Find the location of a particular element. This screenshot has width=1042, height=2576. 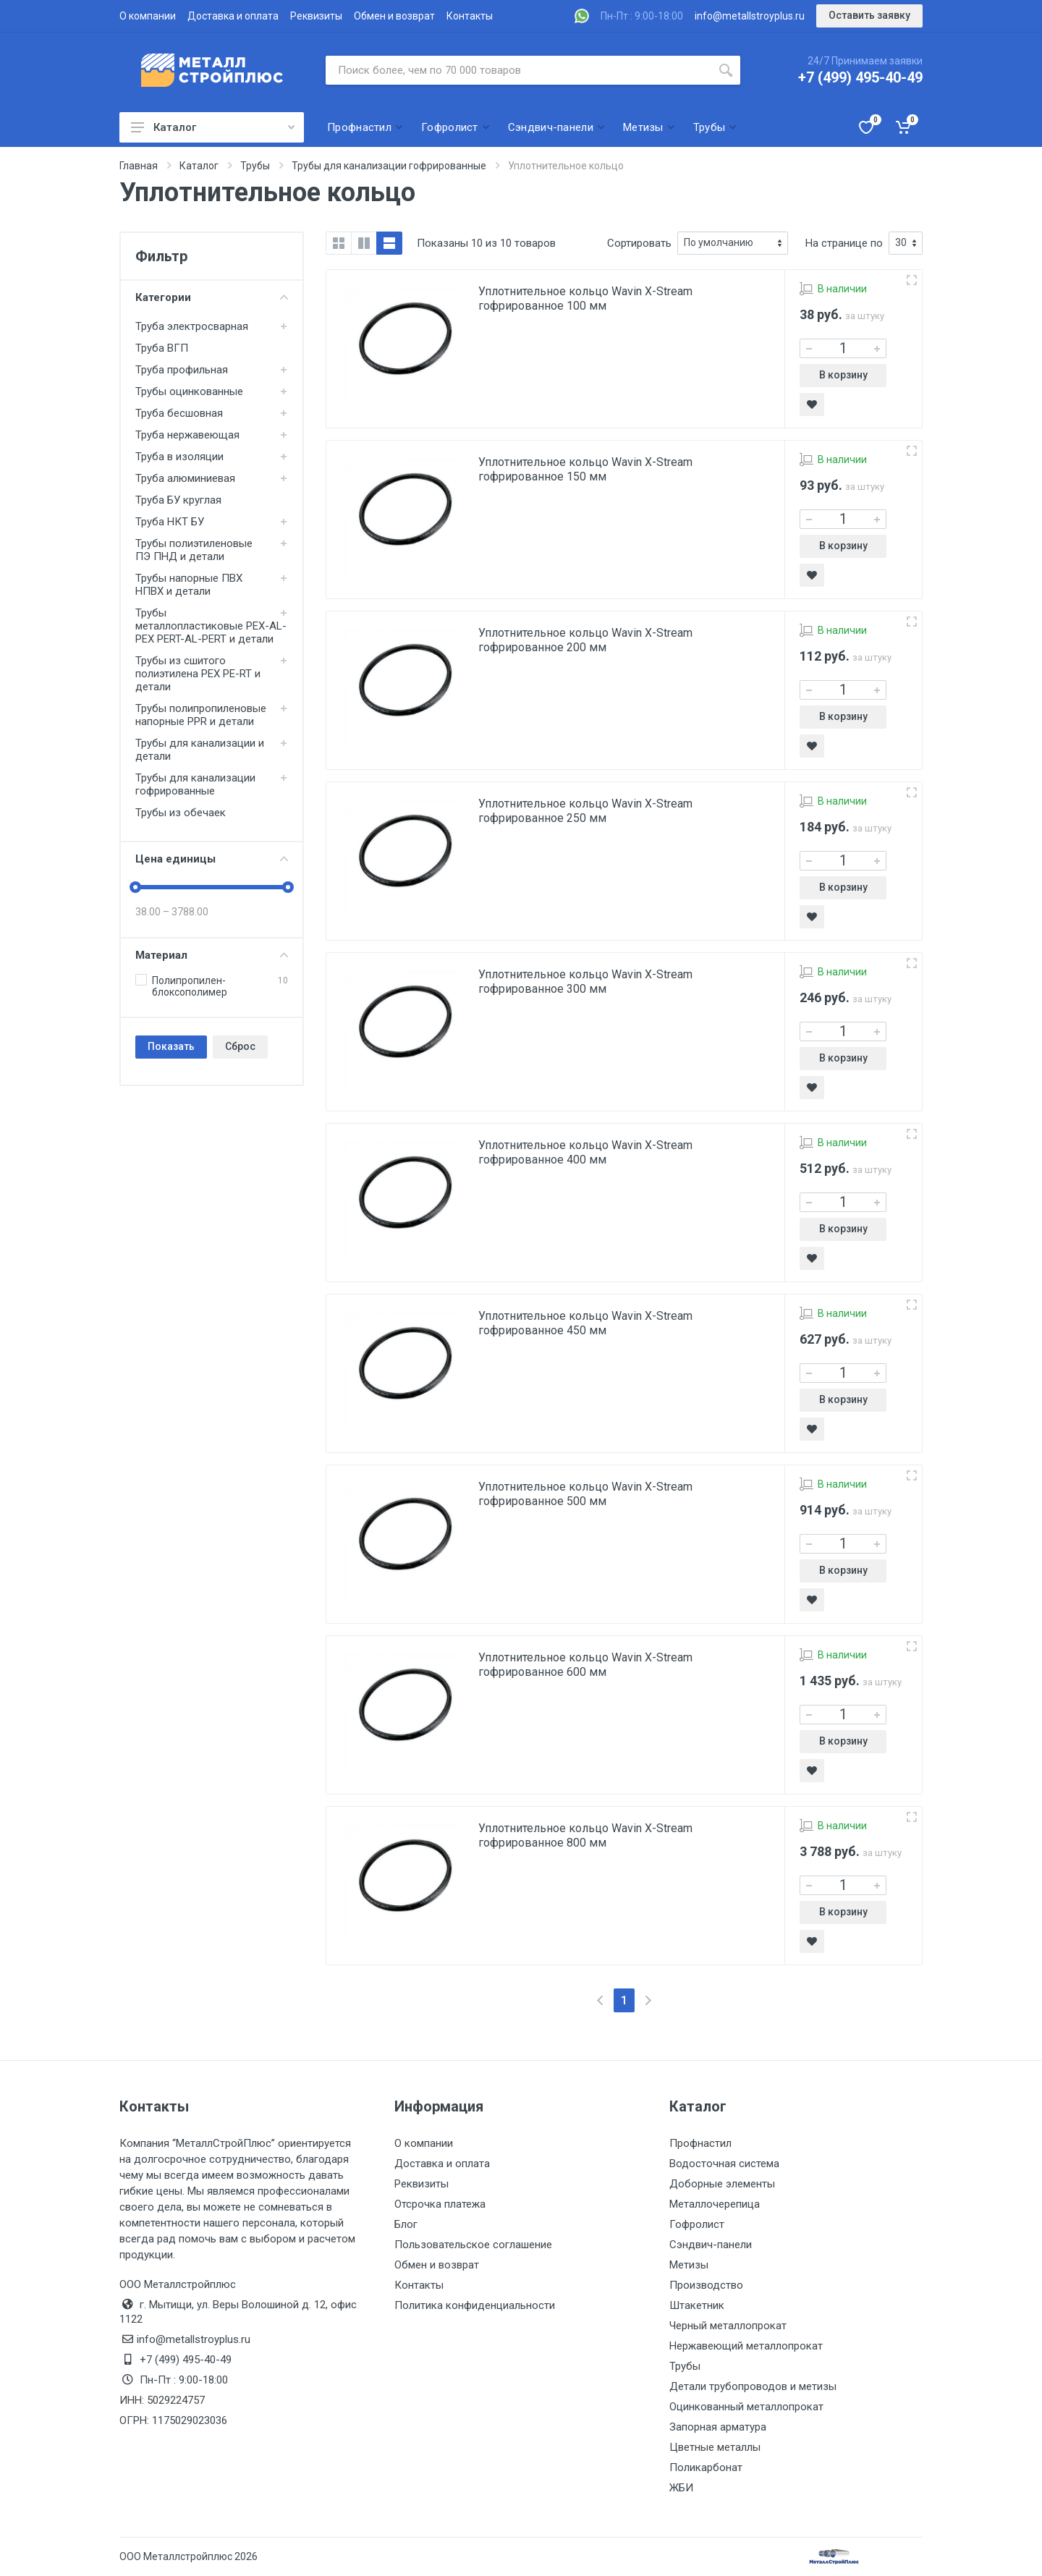

Пользовательское соглашение is located at coordinates (473, 2244).